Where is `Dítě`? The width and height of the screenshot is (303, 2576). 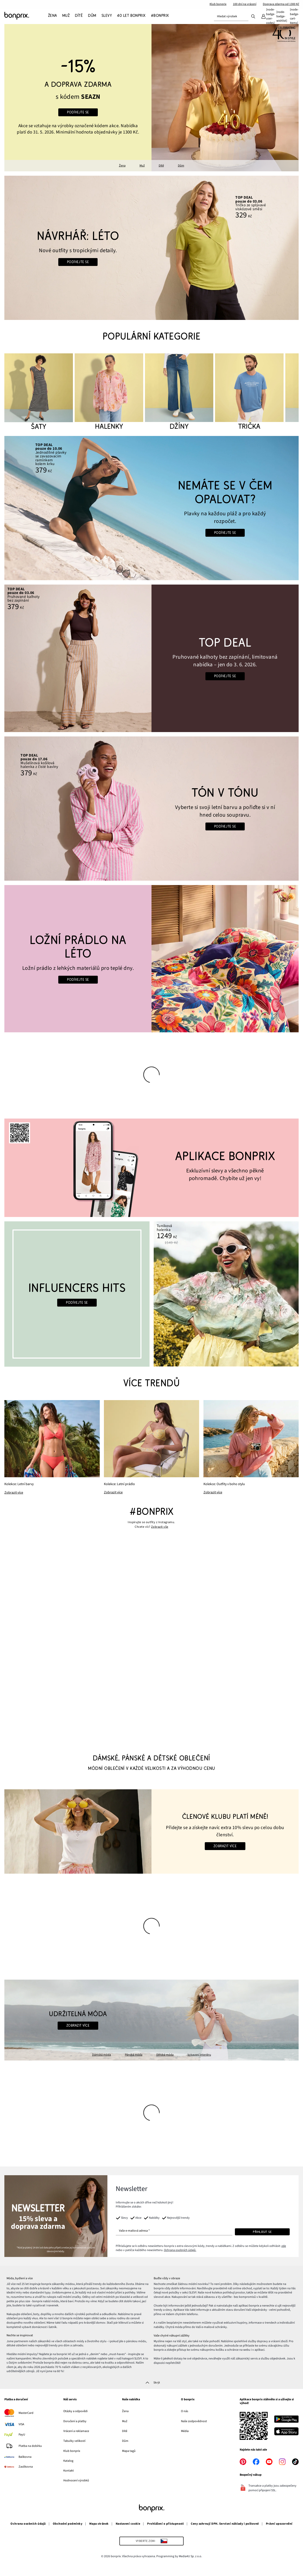
Dítě is located at coordinates (161, 165).